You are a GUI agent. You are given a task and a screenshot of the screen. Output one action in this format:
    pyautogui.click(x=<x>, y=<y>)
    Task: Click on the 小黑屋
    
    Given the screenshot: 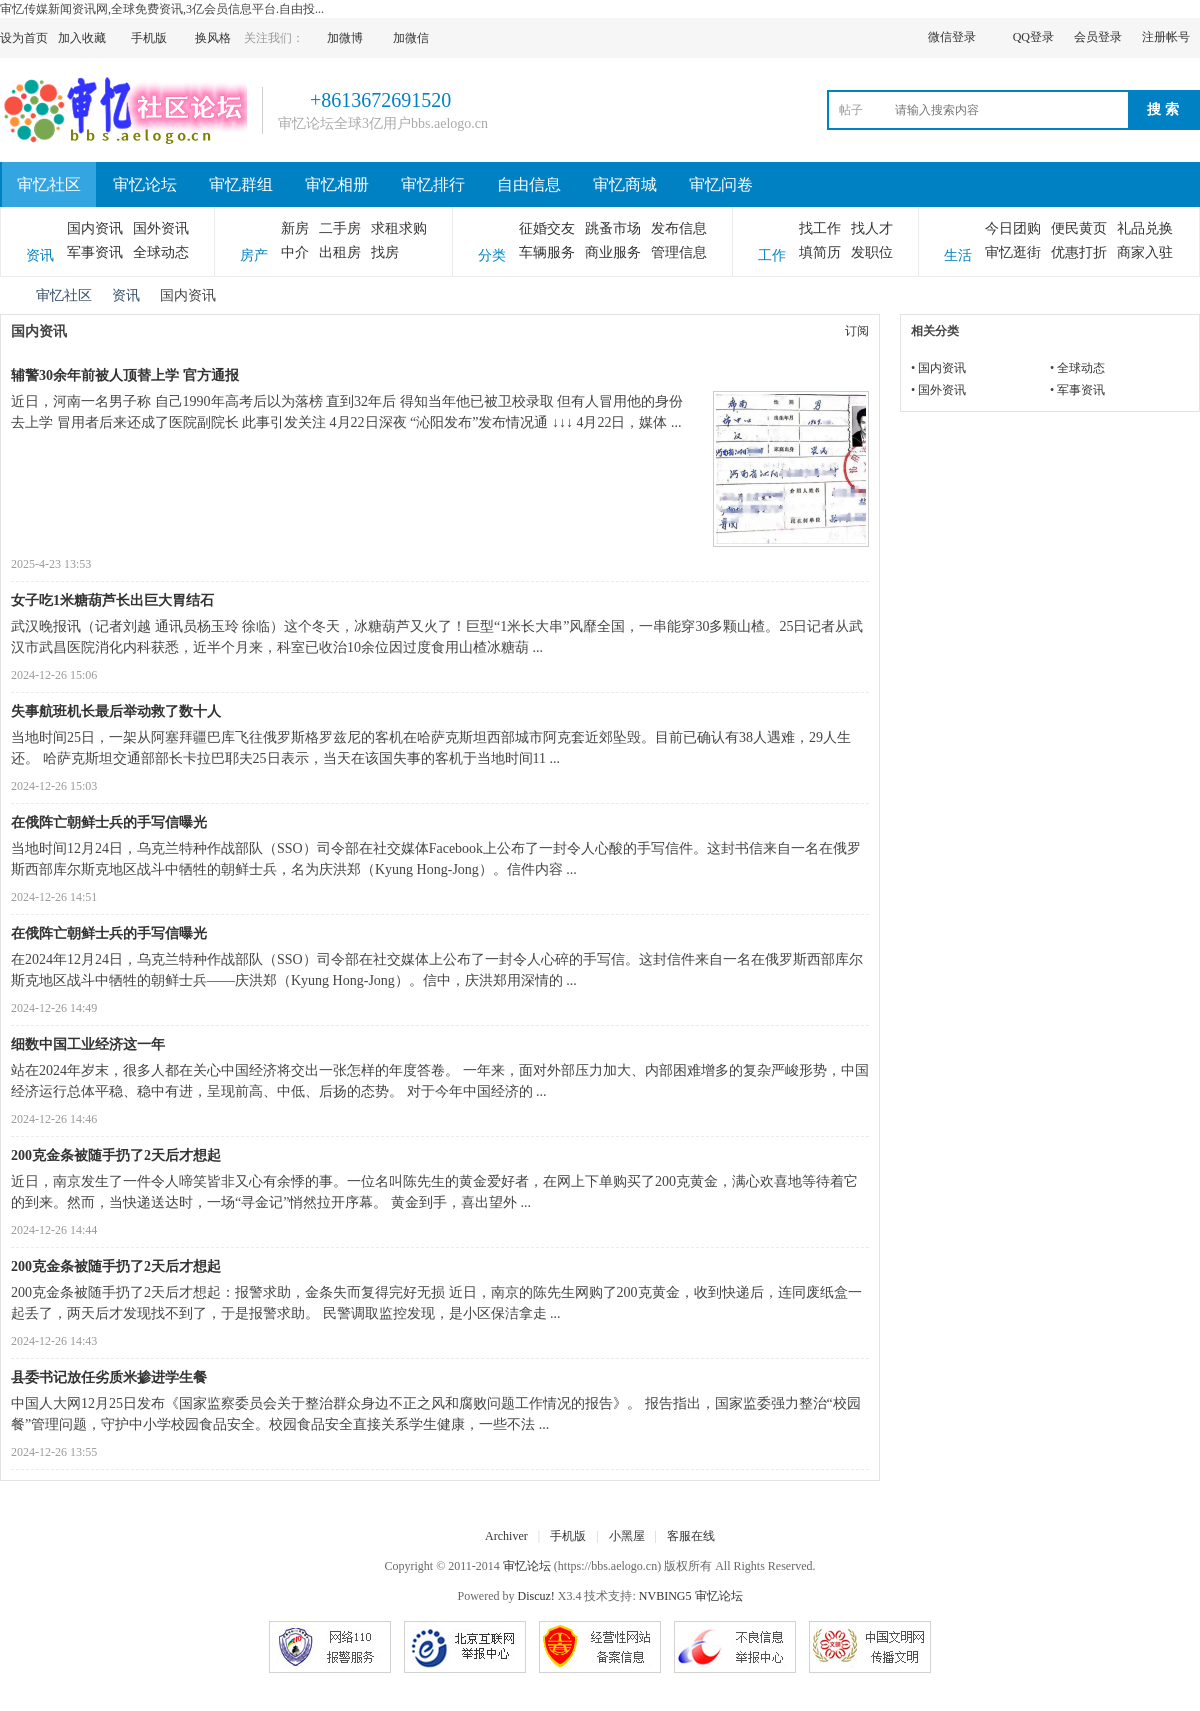 What is the action you would take?
    pyautogui.click(x=627, y=1536)
    